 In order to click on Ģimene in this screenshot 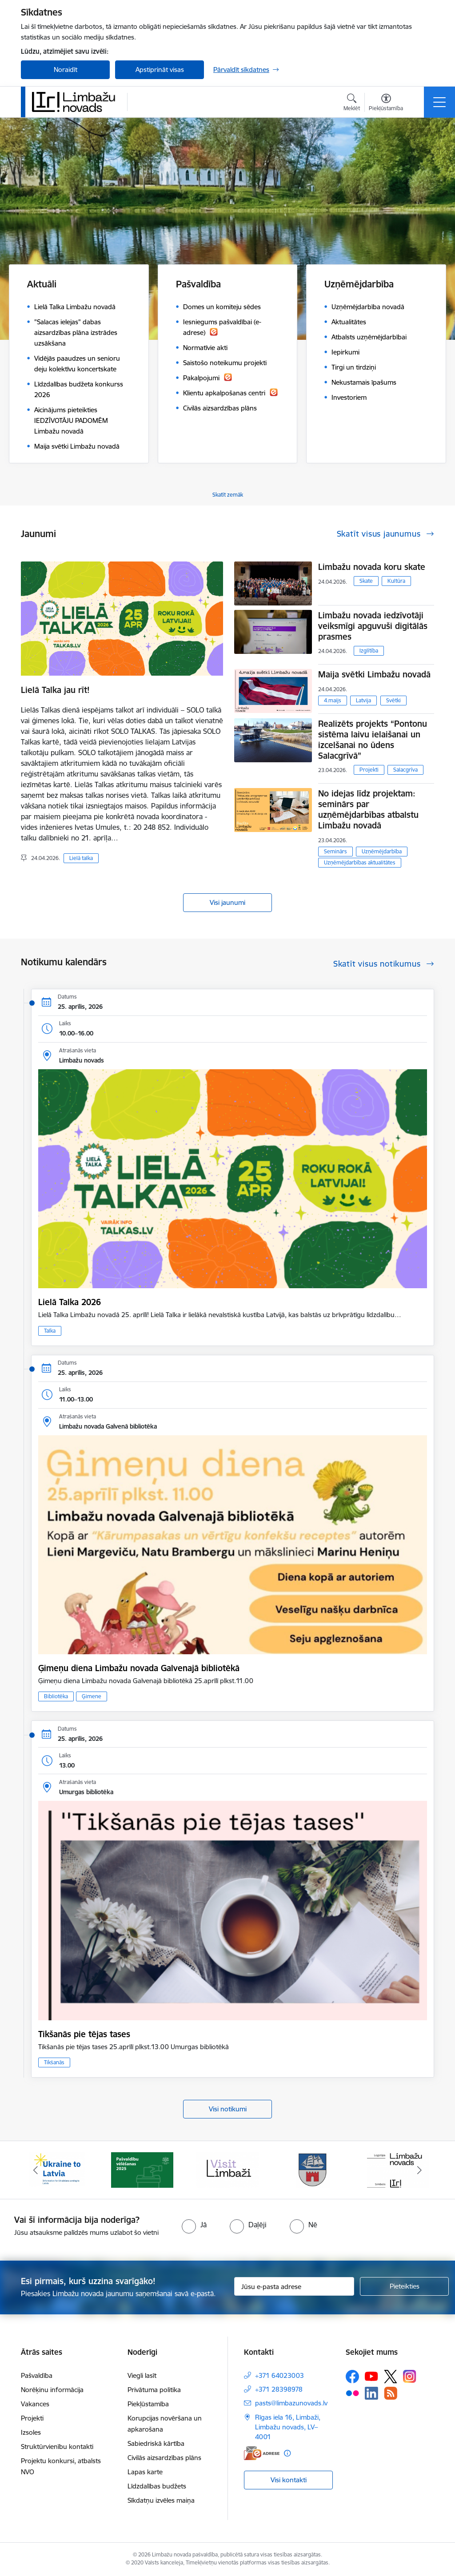, I will do `click(91, 1696)`.